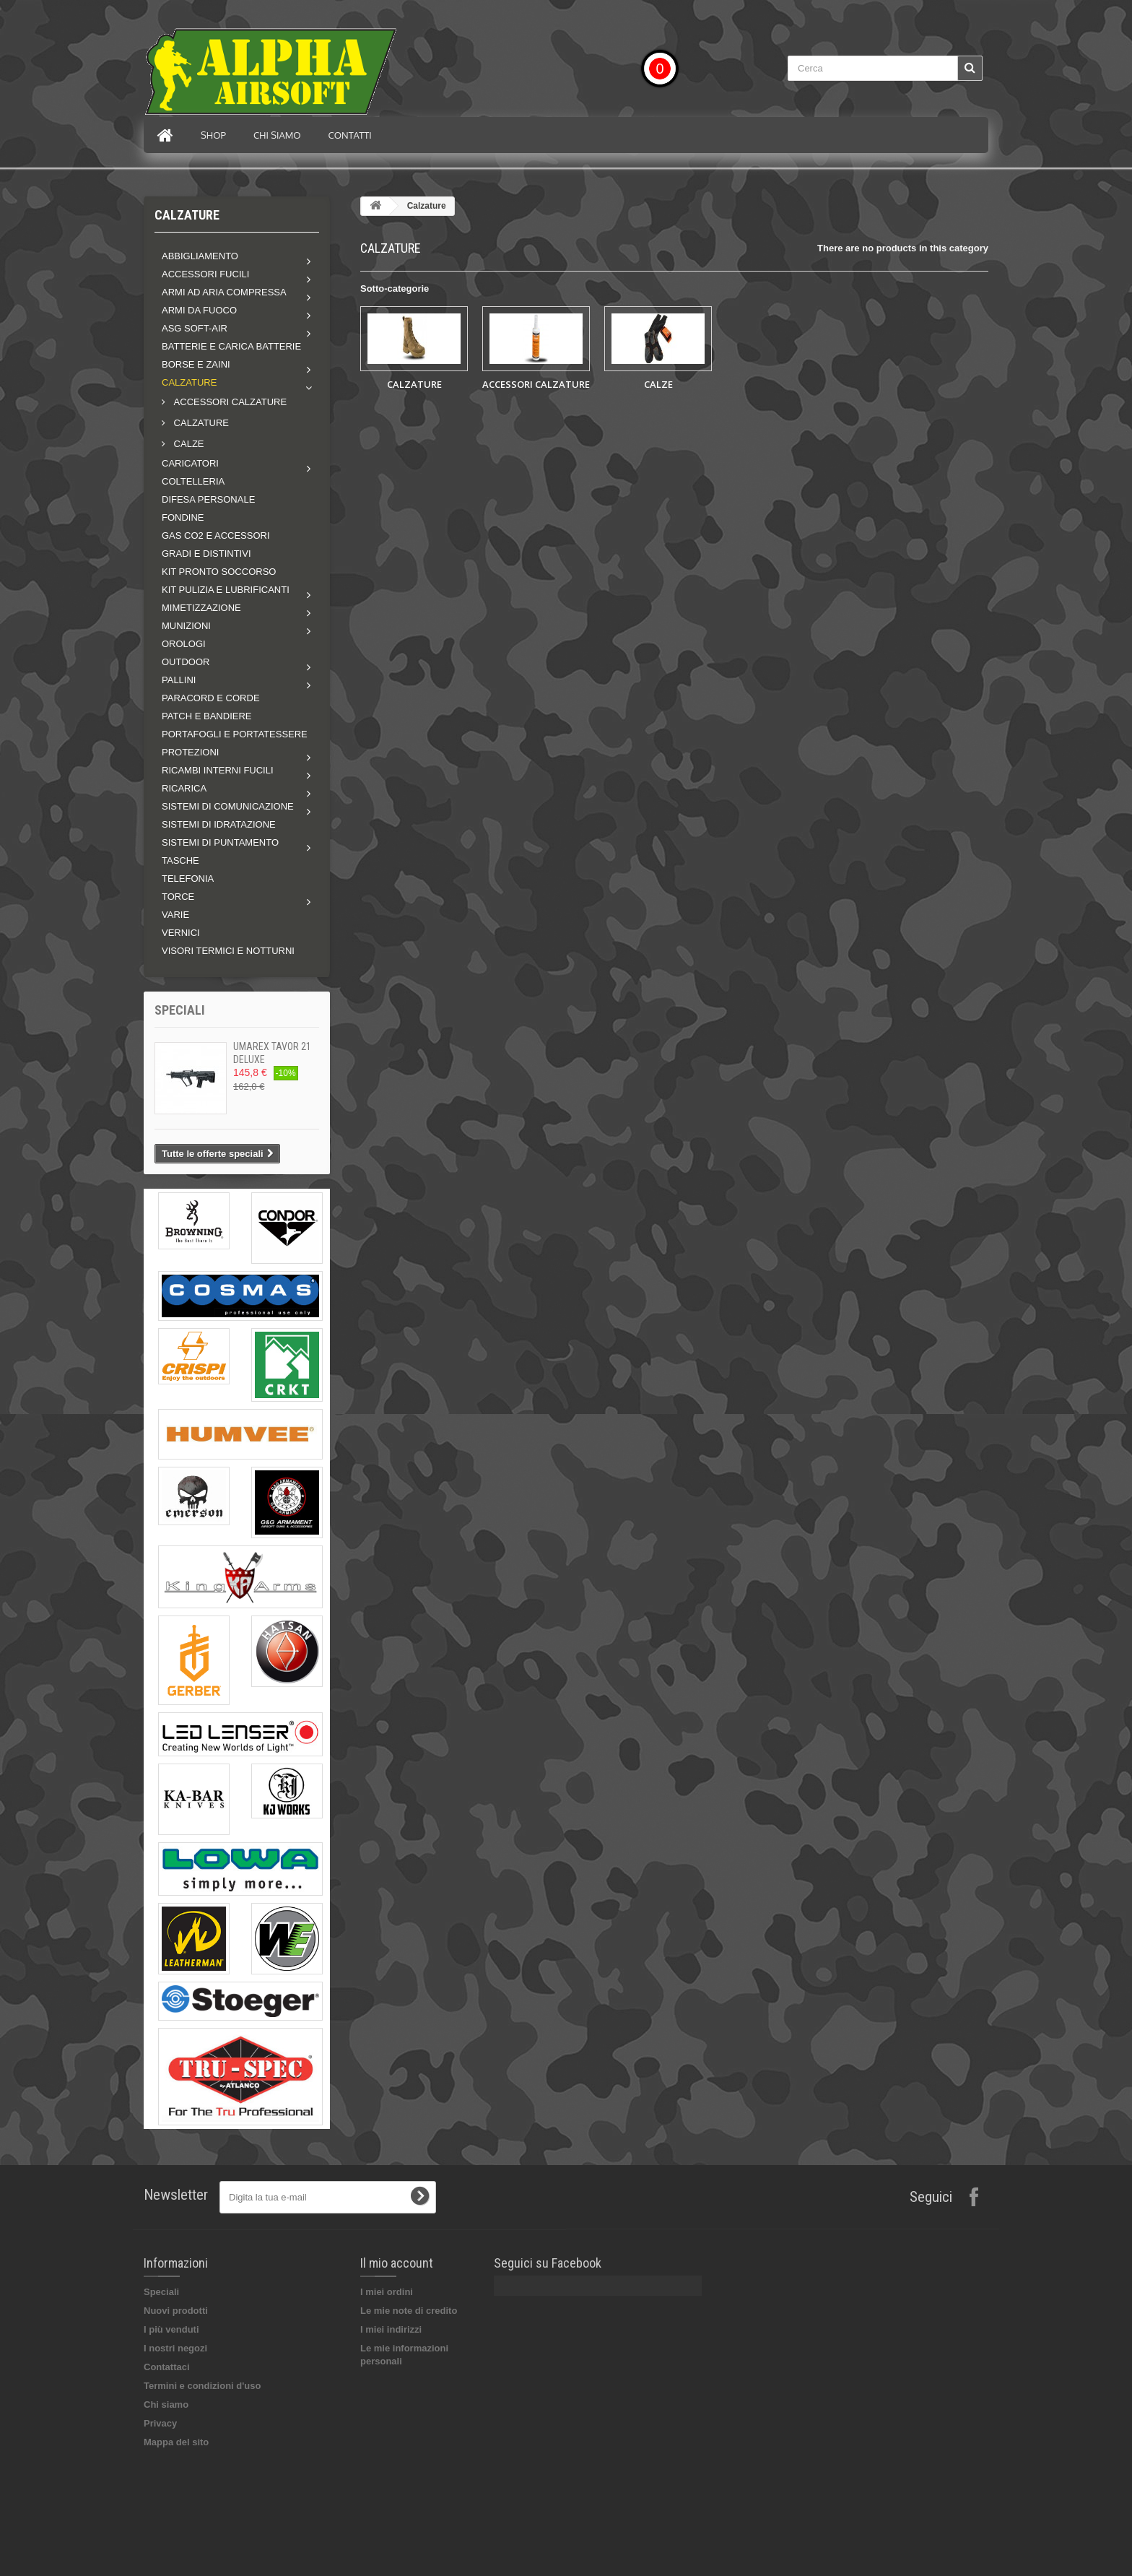 Image resolution: width=1132 pixels, height=2576 pixels. I want to click on Ricambi interni fucili, so click(218, 770).